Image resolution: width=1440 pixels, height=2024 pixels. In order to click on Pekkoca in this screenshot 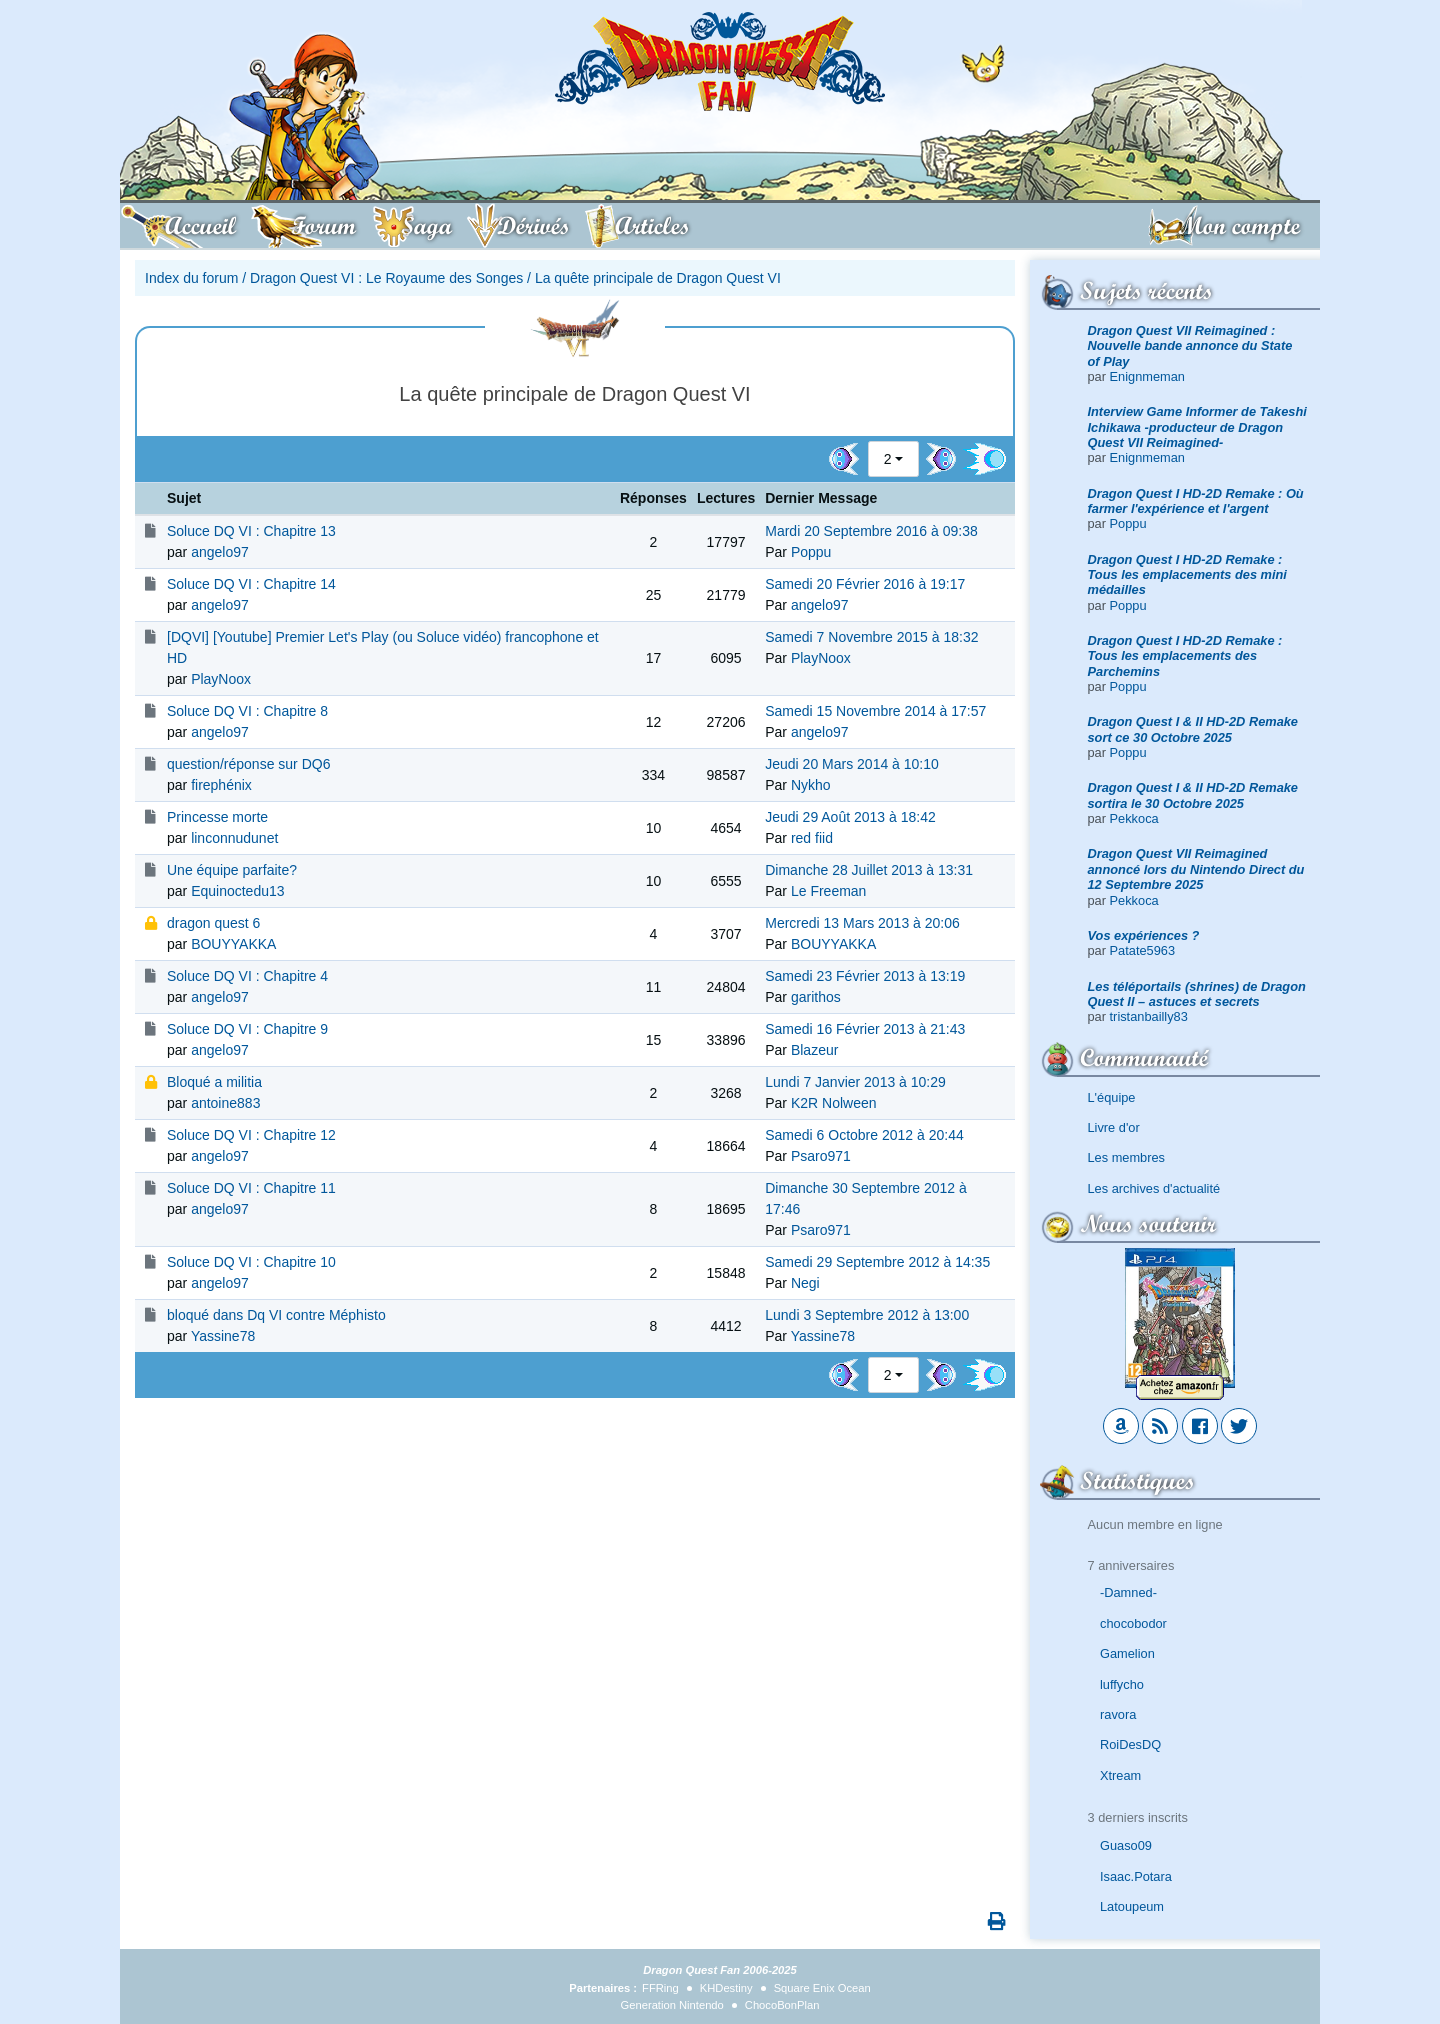, I will do `click(1134, 818)`.